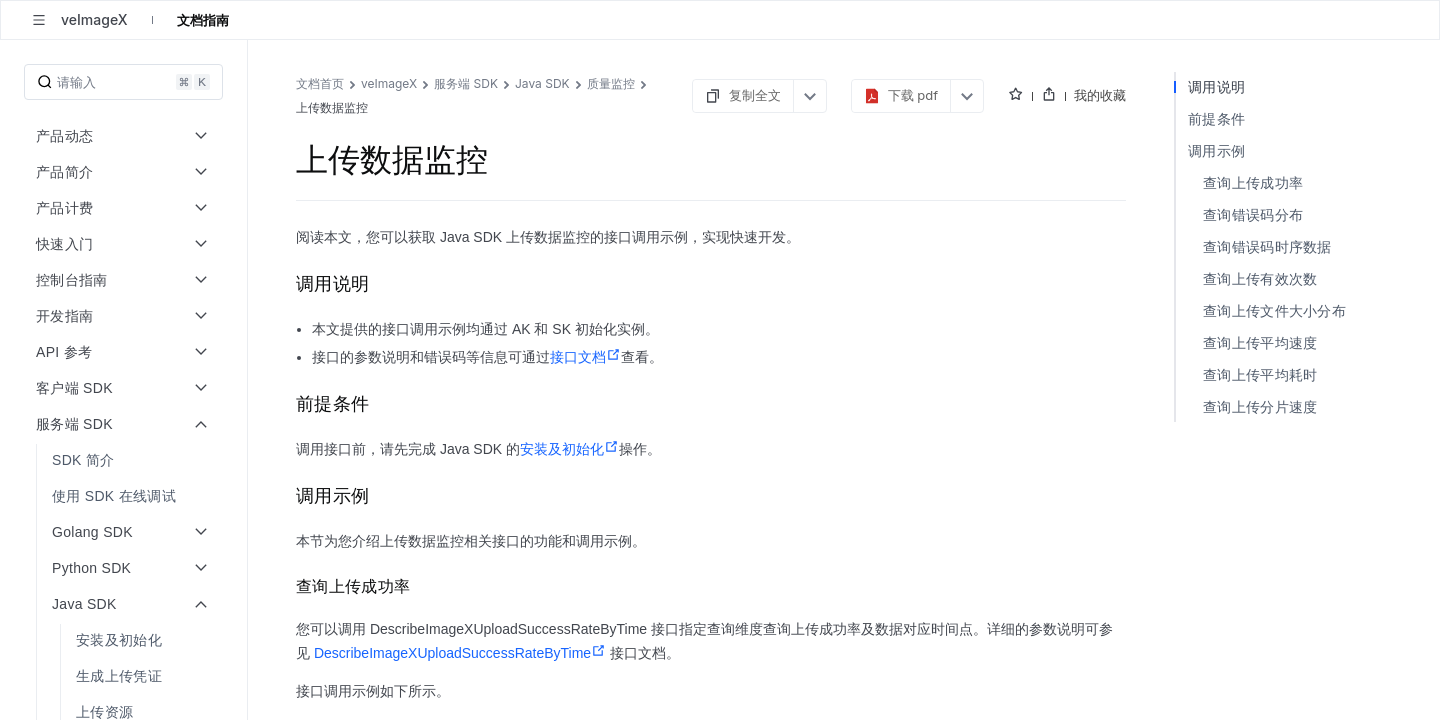 The width and height of the screenshot is (1440, 720). What do you see at coordinates (569, 449) in the screenshot?
I see `安装及初始化` at bounding box center [569, 449].